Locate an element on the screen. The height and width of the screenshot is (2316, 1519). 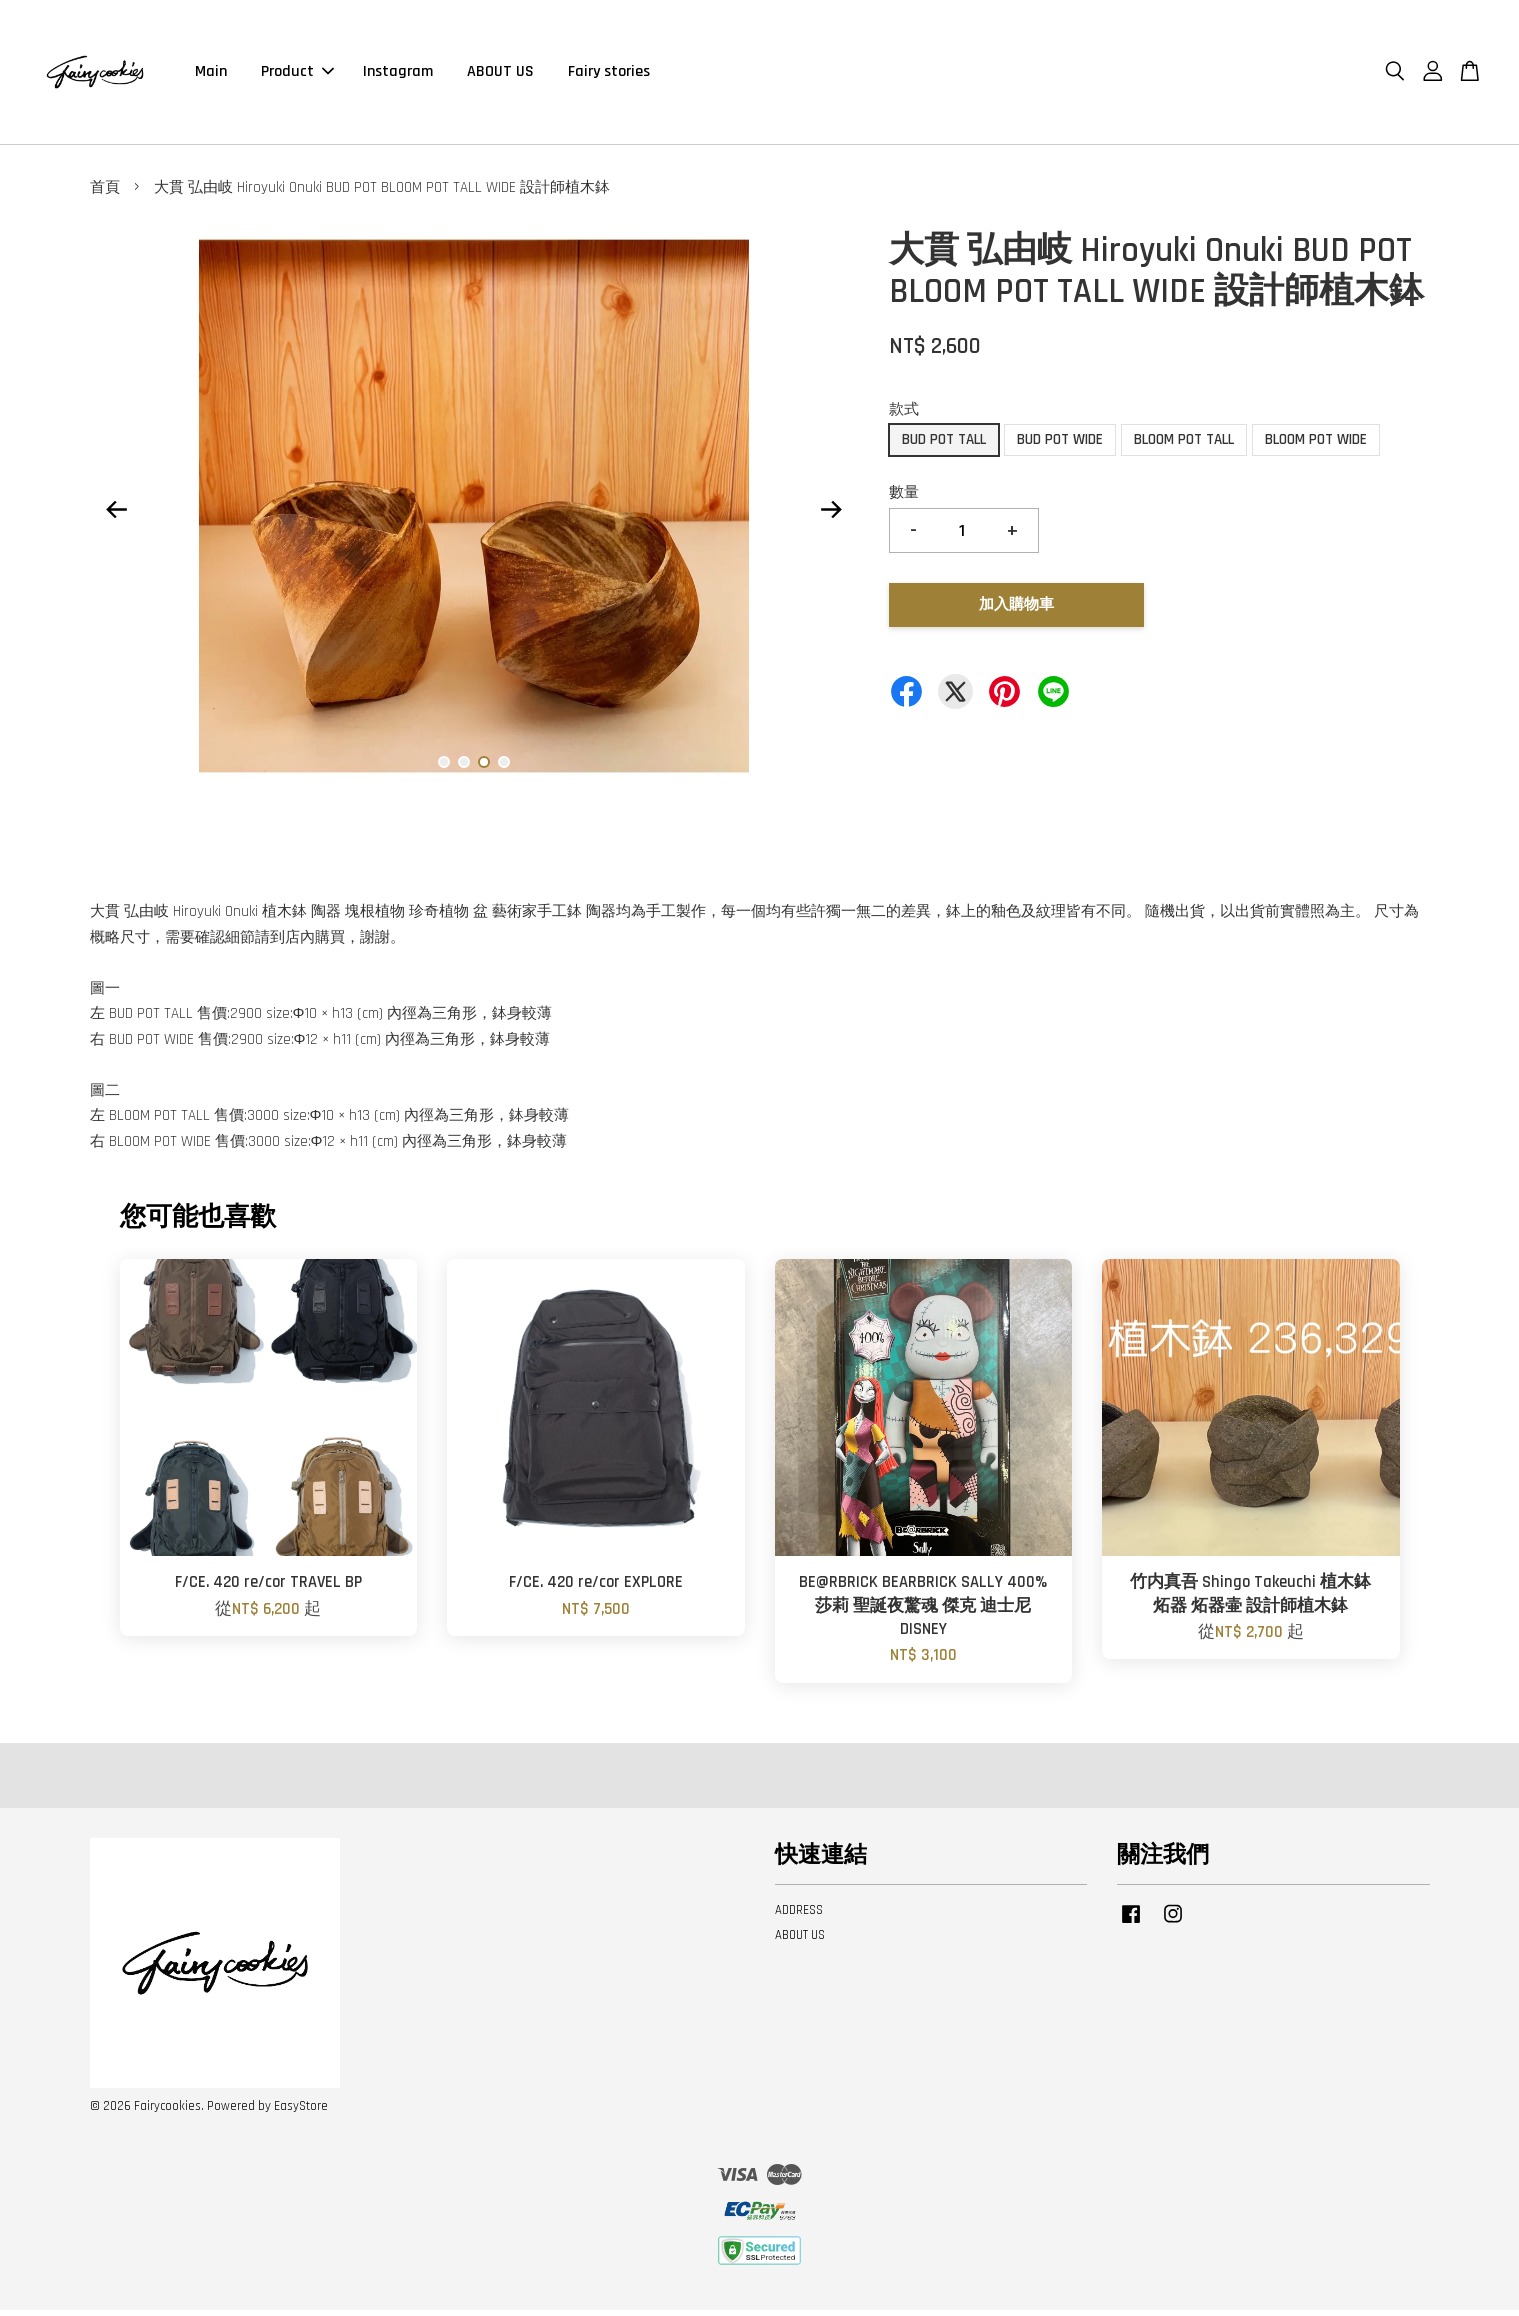
Main is located at coordinates (211, 74).